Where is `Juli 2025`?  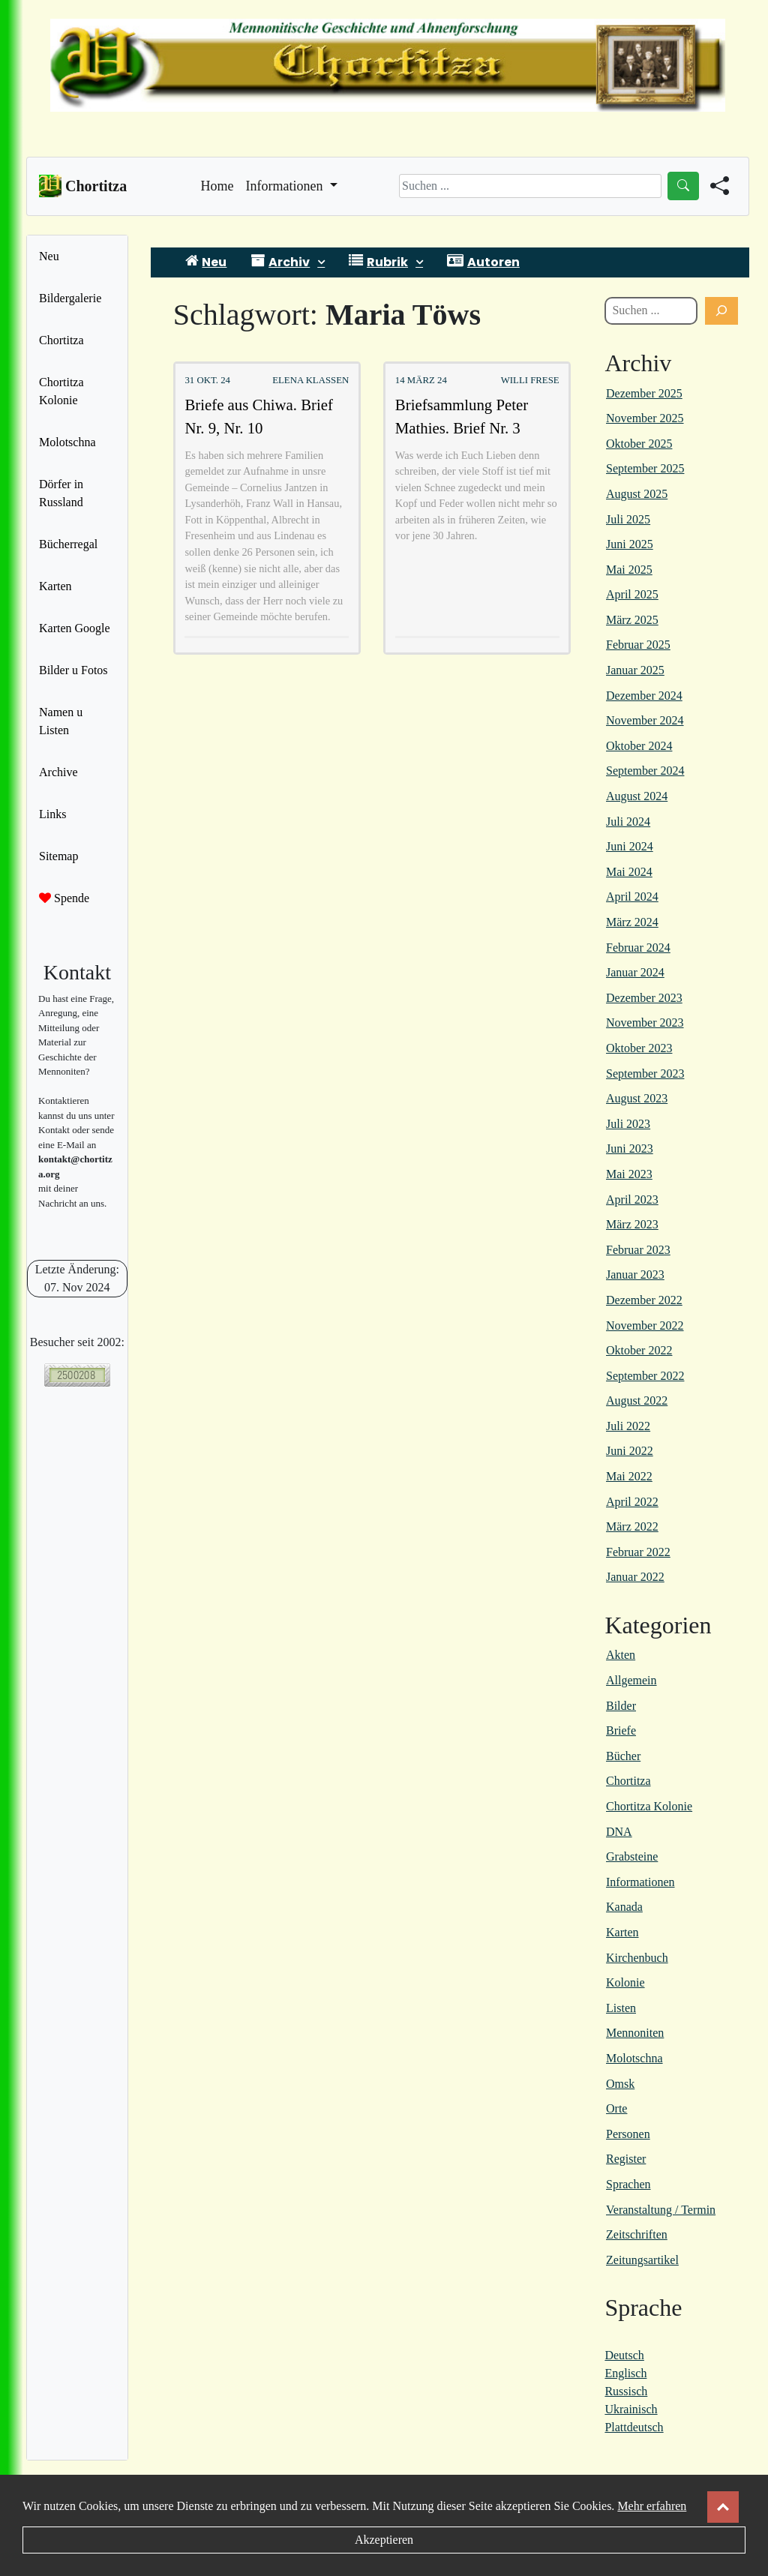
Juli 2025 is located at coordinates (628, 519).